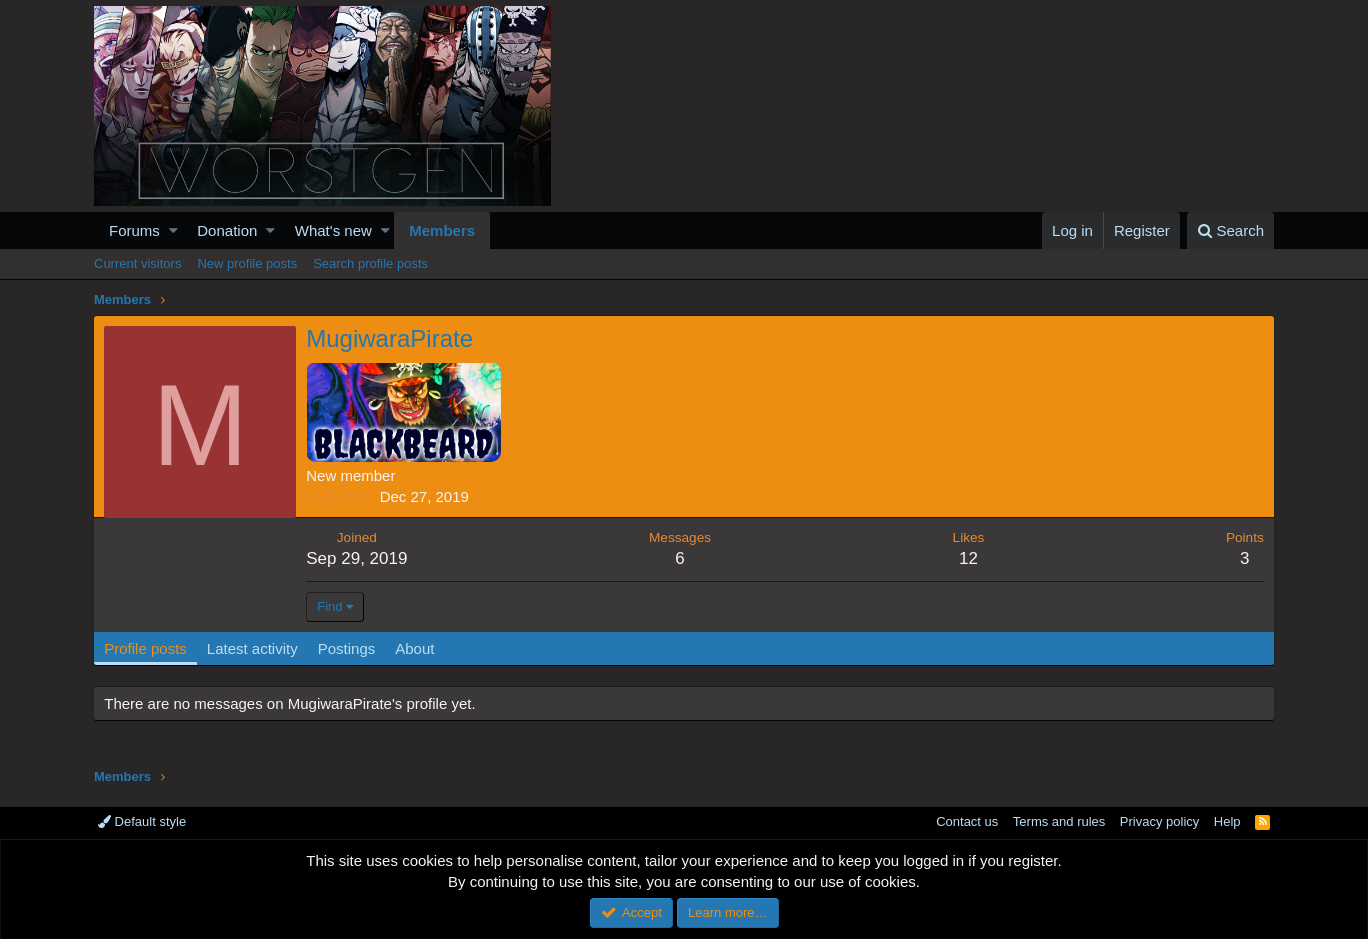 Image resolution: width=1368 pixels, height=939 pixels. I want to click on Contact us, so click(967, 821).